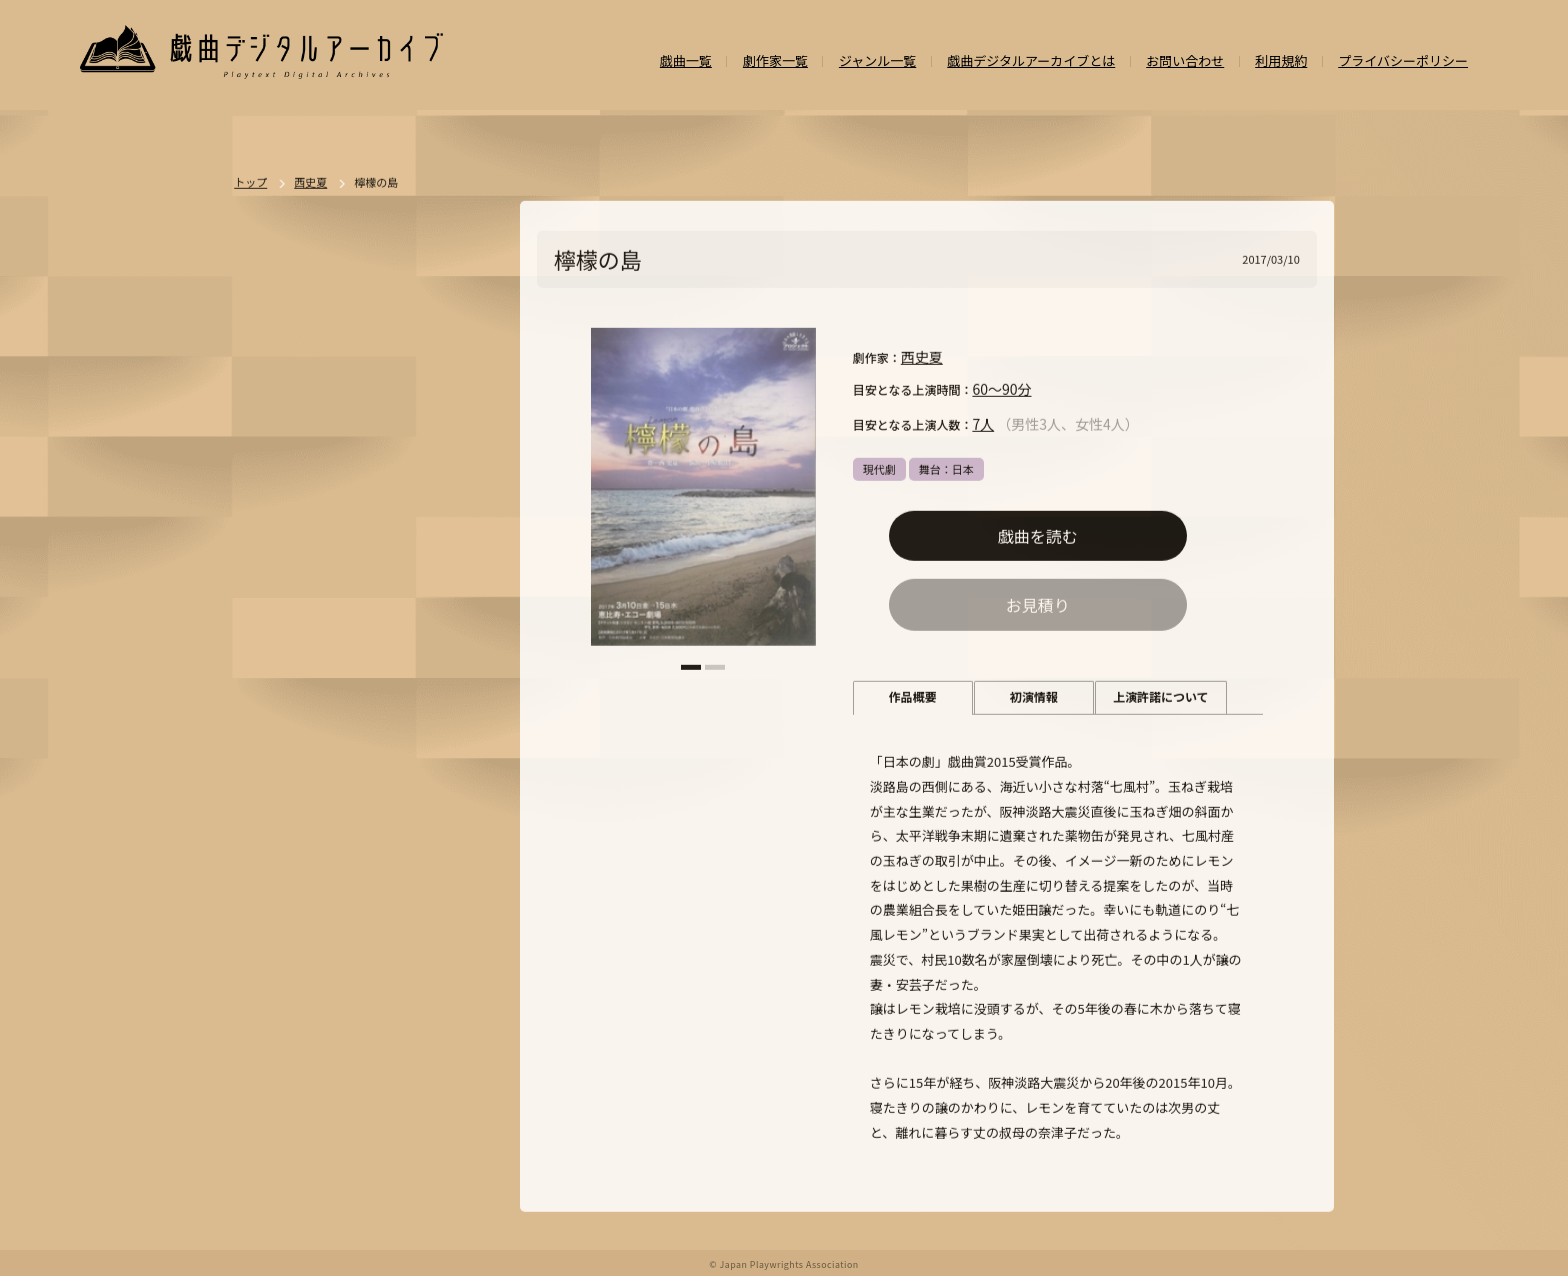 The image size is (1568, 1276). What do you see at coordinates (407, 1033) in the screenshot?
I see `高校演劇` at bounding box center [407, 1033].